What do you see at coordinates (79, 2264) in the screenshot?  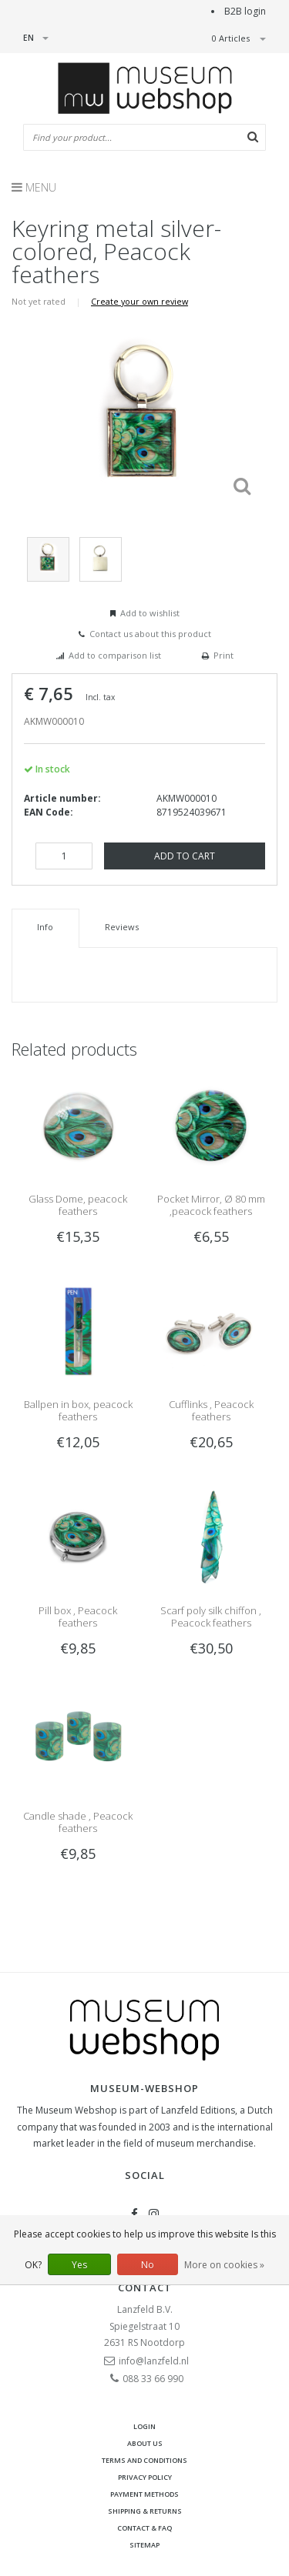 I see `Yes` at bounding box center [79, 2264].